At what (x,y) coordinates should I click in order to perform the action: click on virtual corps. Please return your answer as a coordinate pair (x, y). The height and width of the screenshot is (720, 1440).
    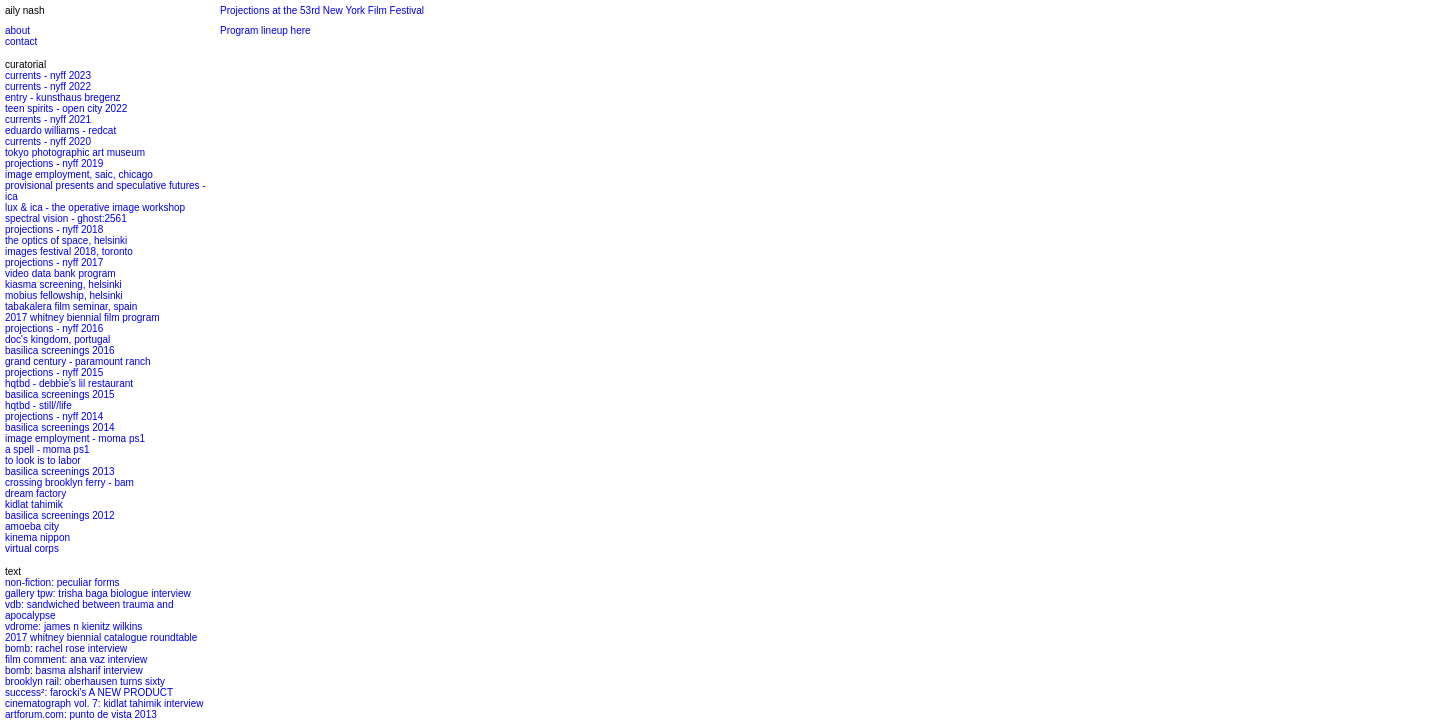
    Looking at the image, I should click on (32, 548).